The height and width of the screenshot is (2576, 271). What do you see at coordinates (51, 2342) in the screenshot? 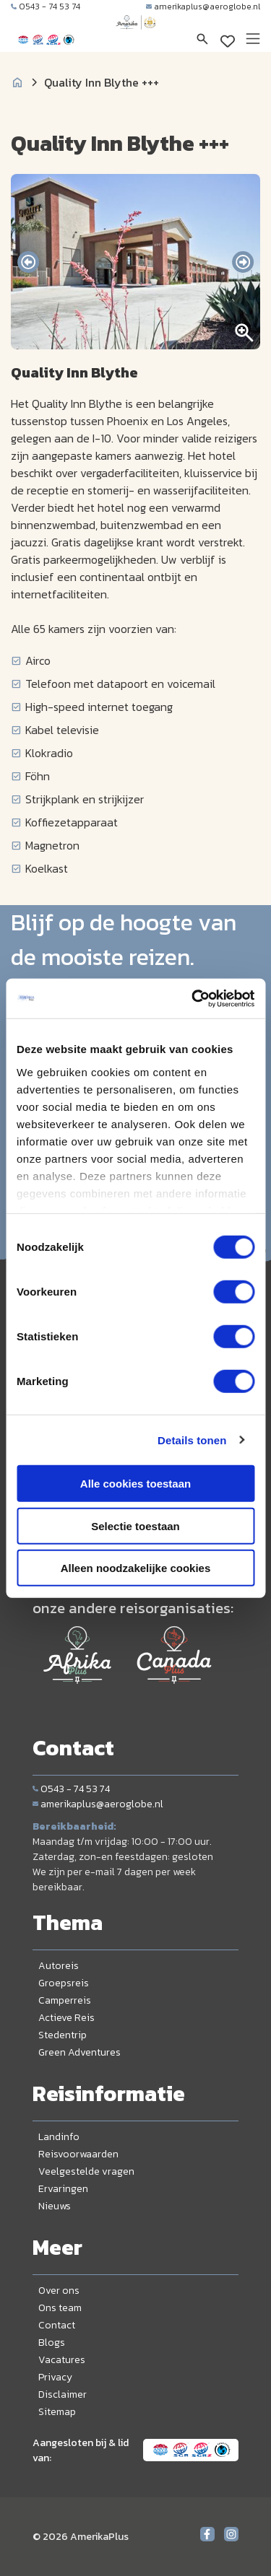
I see `Blogs` at bounding box center [51, 2342].